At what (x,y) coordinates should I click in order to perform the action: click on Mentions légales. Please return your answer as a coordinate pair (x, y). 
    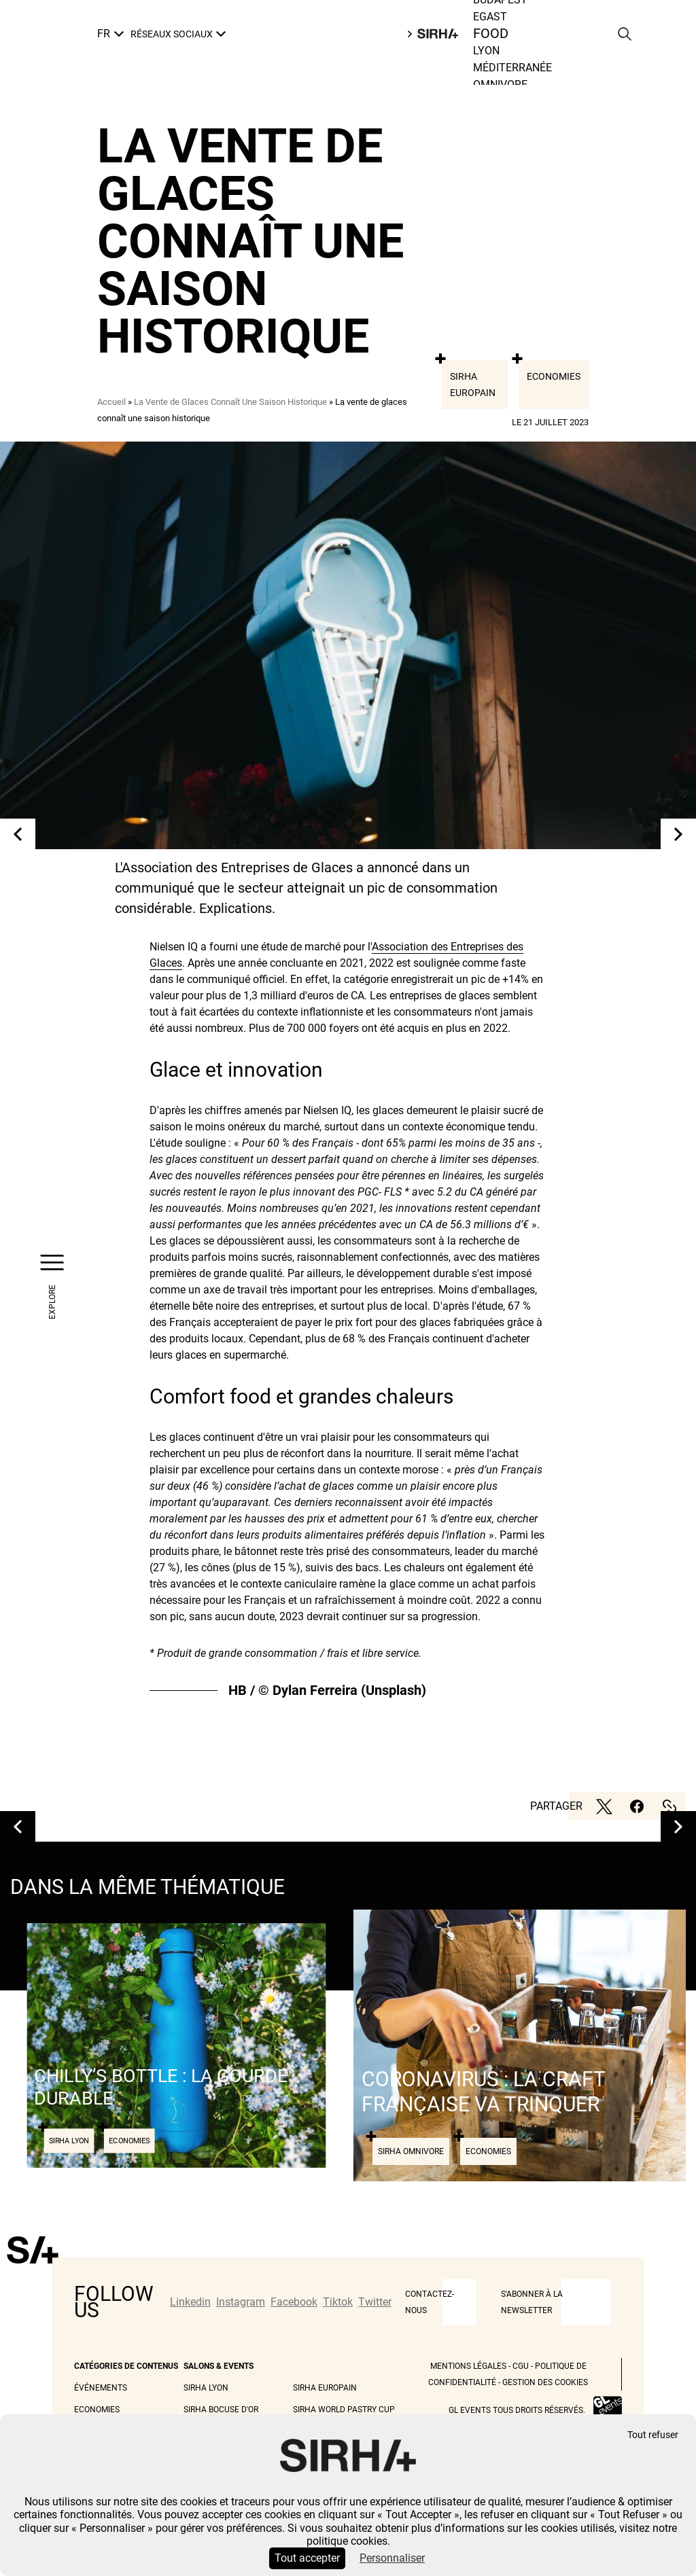
    Looking at the image, I should click on (468, 2366).